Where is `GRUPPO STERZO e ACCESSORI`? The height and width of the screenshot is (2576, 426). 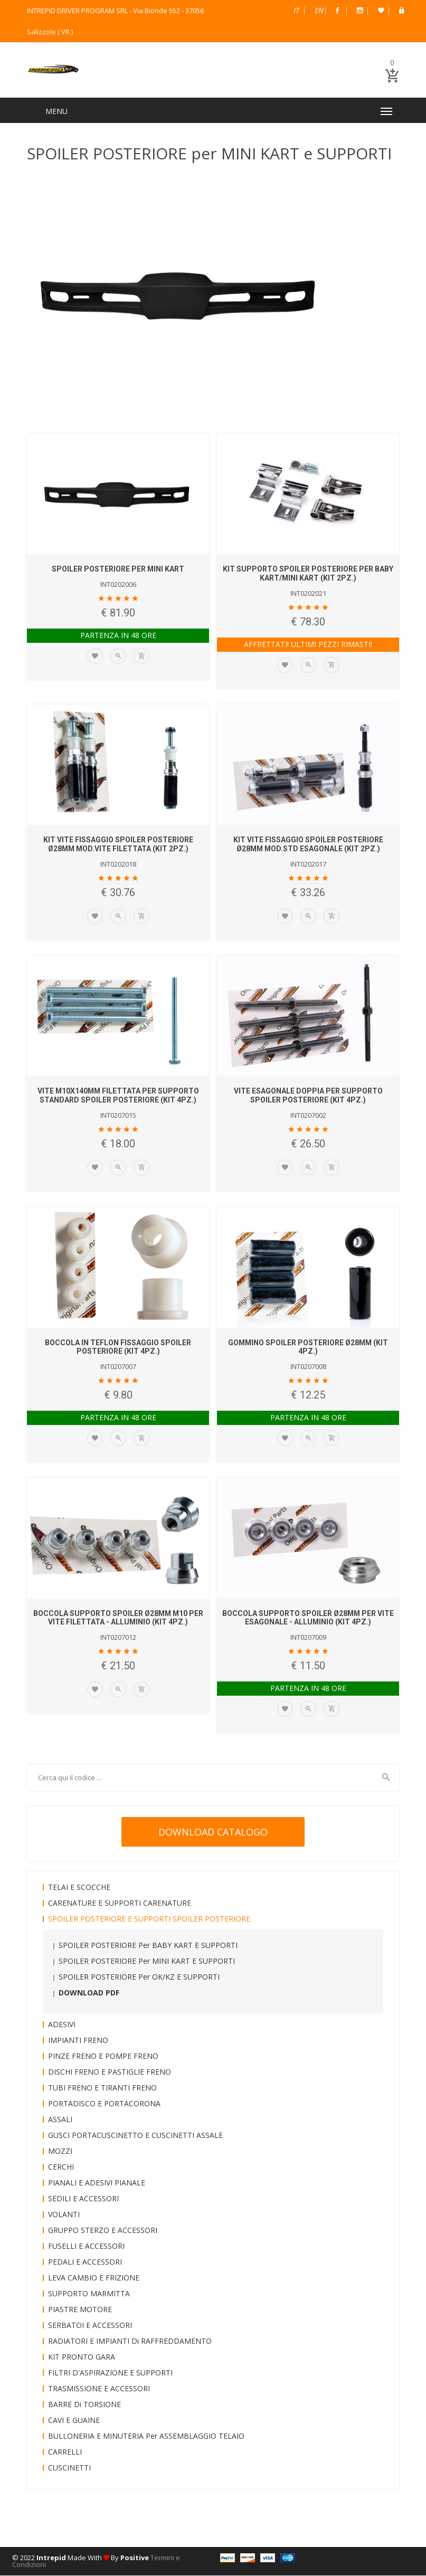 GRUPPO STERZO e ACCESSORI is located at coordinates (102, 2231).